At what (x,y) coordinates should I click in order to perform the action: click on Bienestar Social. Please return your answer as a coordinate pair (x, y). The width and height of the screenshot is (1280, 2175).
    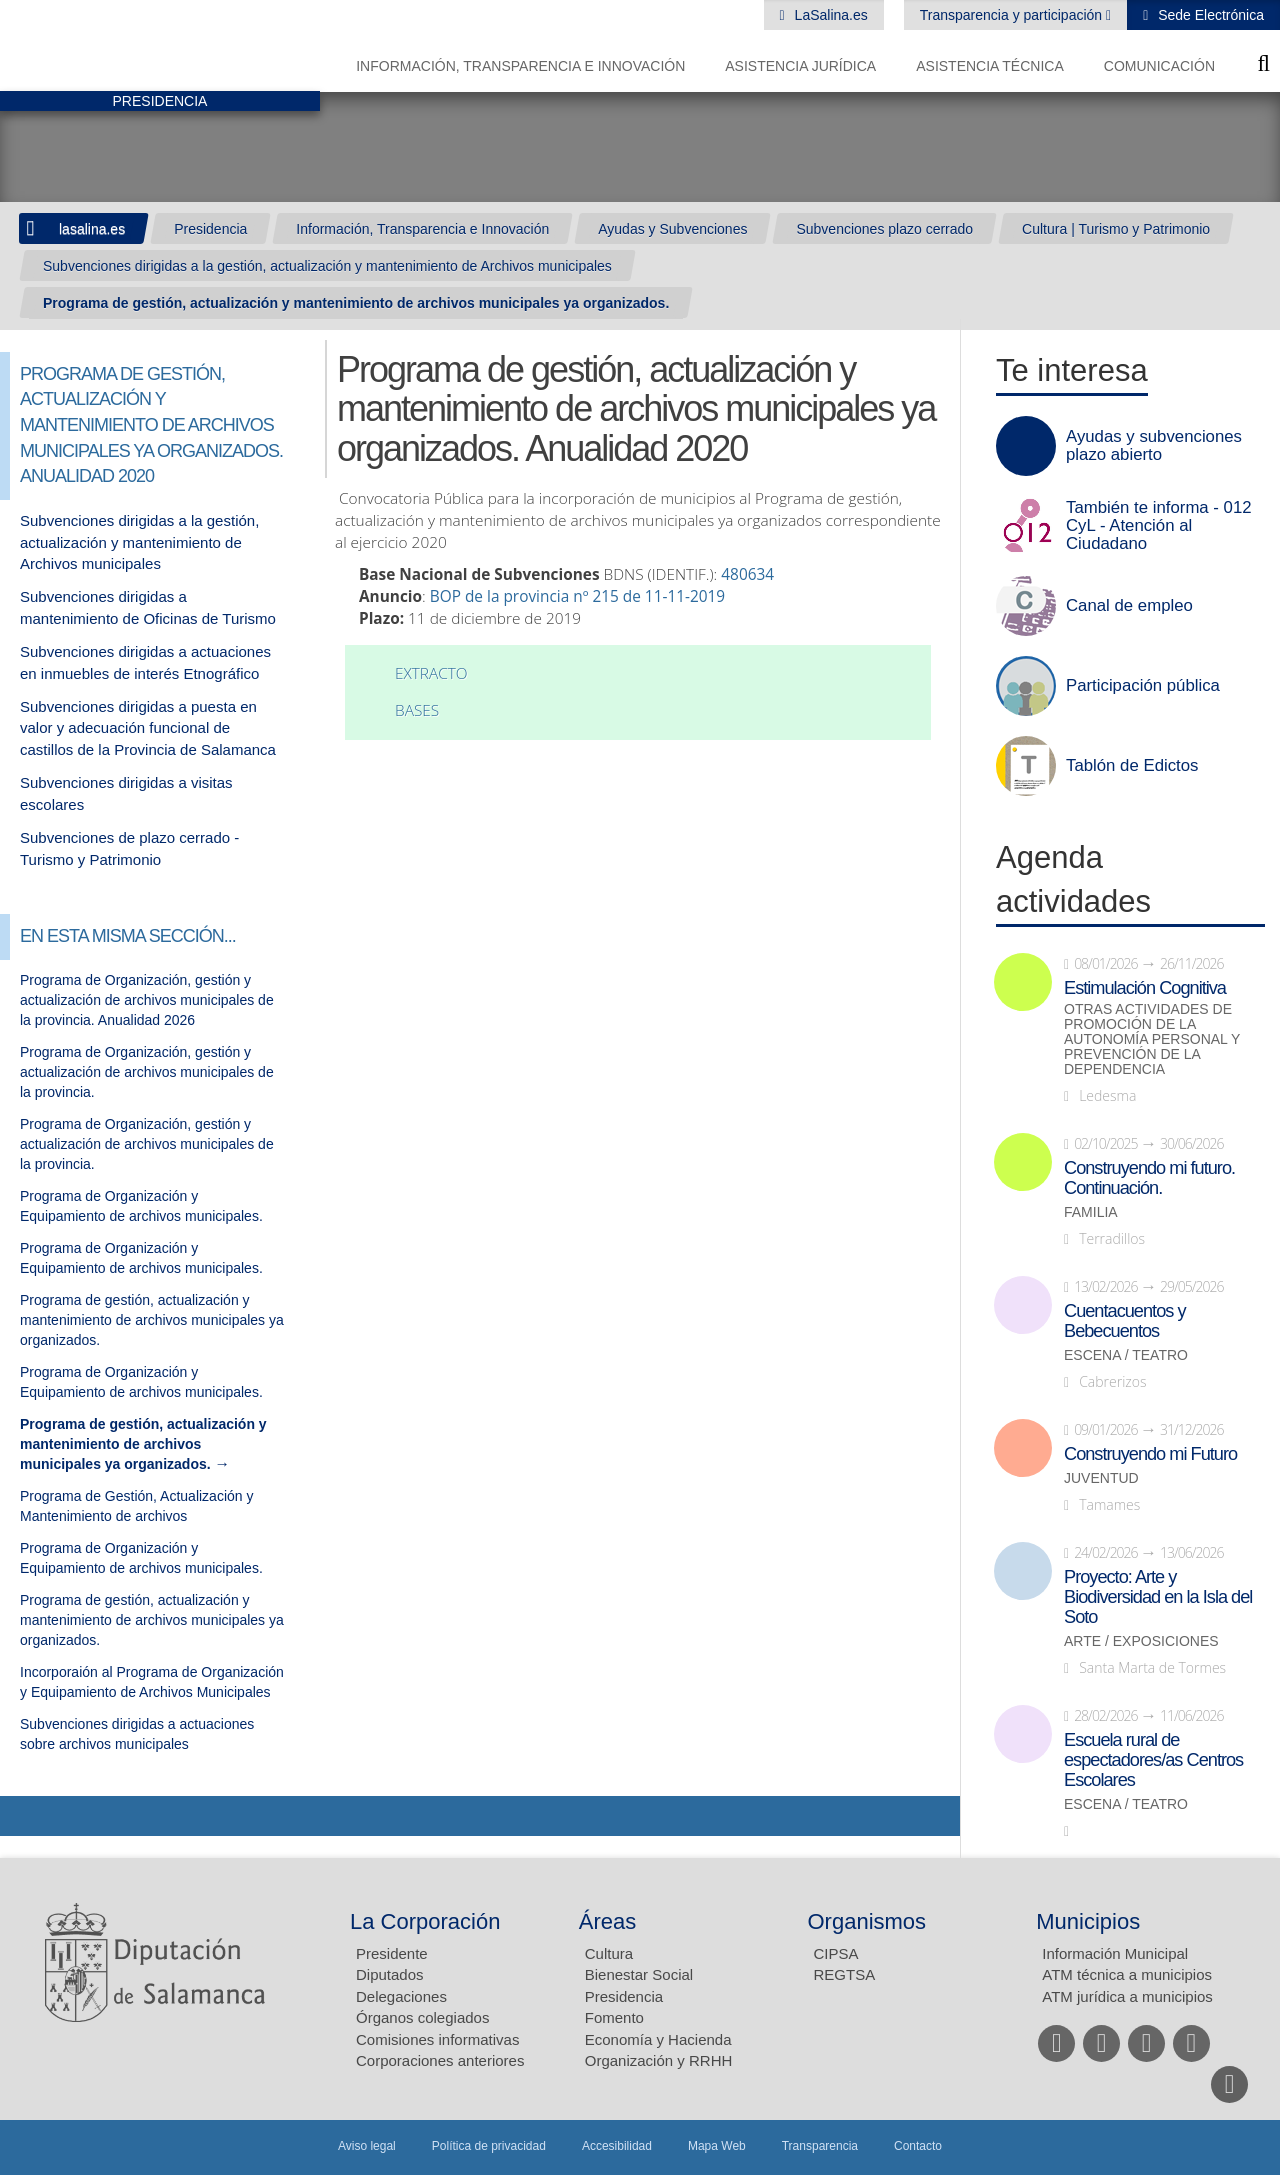
    Looking at the image, I should click on (639, 1974).